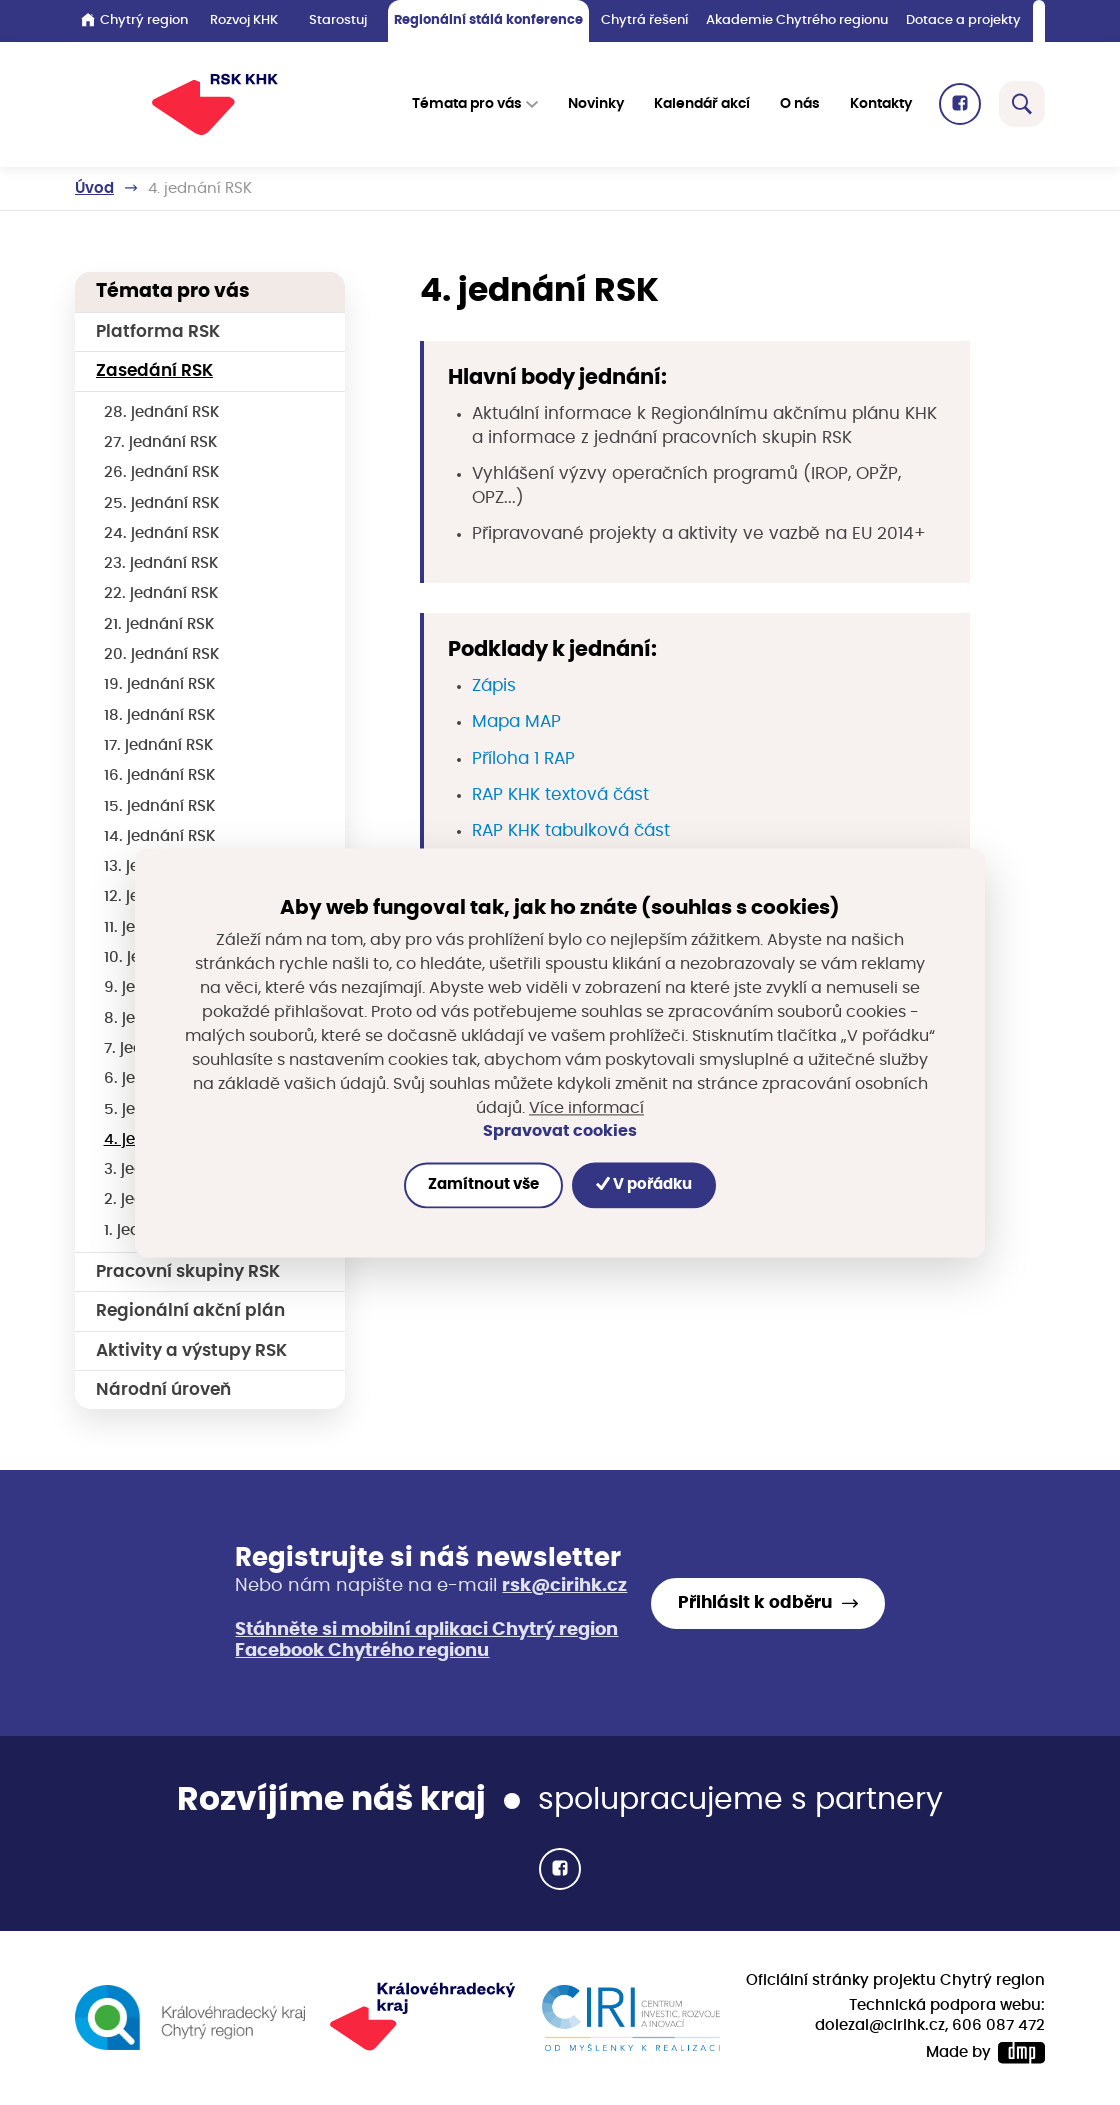 The width and height of the screenshot is (1120, 2105). I want to click on Starostuj, so click(338, 20).